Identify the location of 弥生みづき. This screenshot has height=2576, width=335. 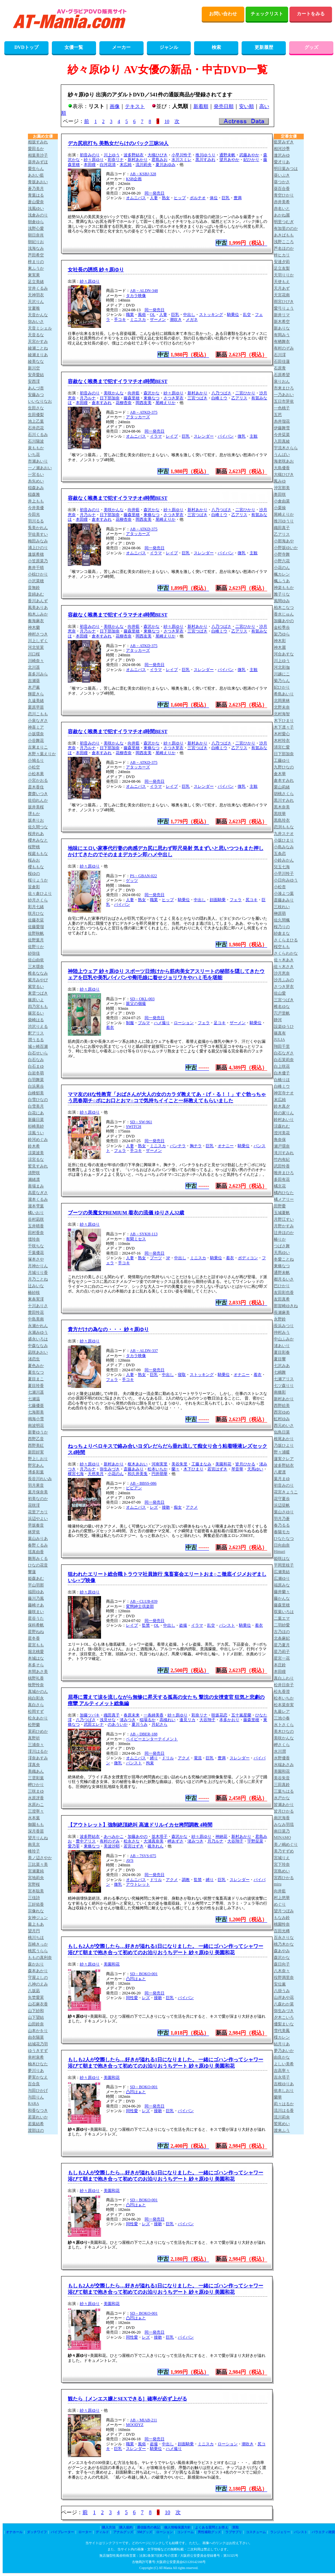
(110, 1469).